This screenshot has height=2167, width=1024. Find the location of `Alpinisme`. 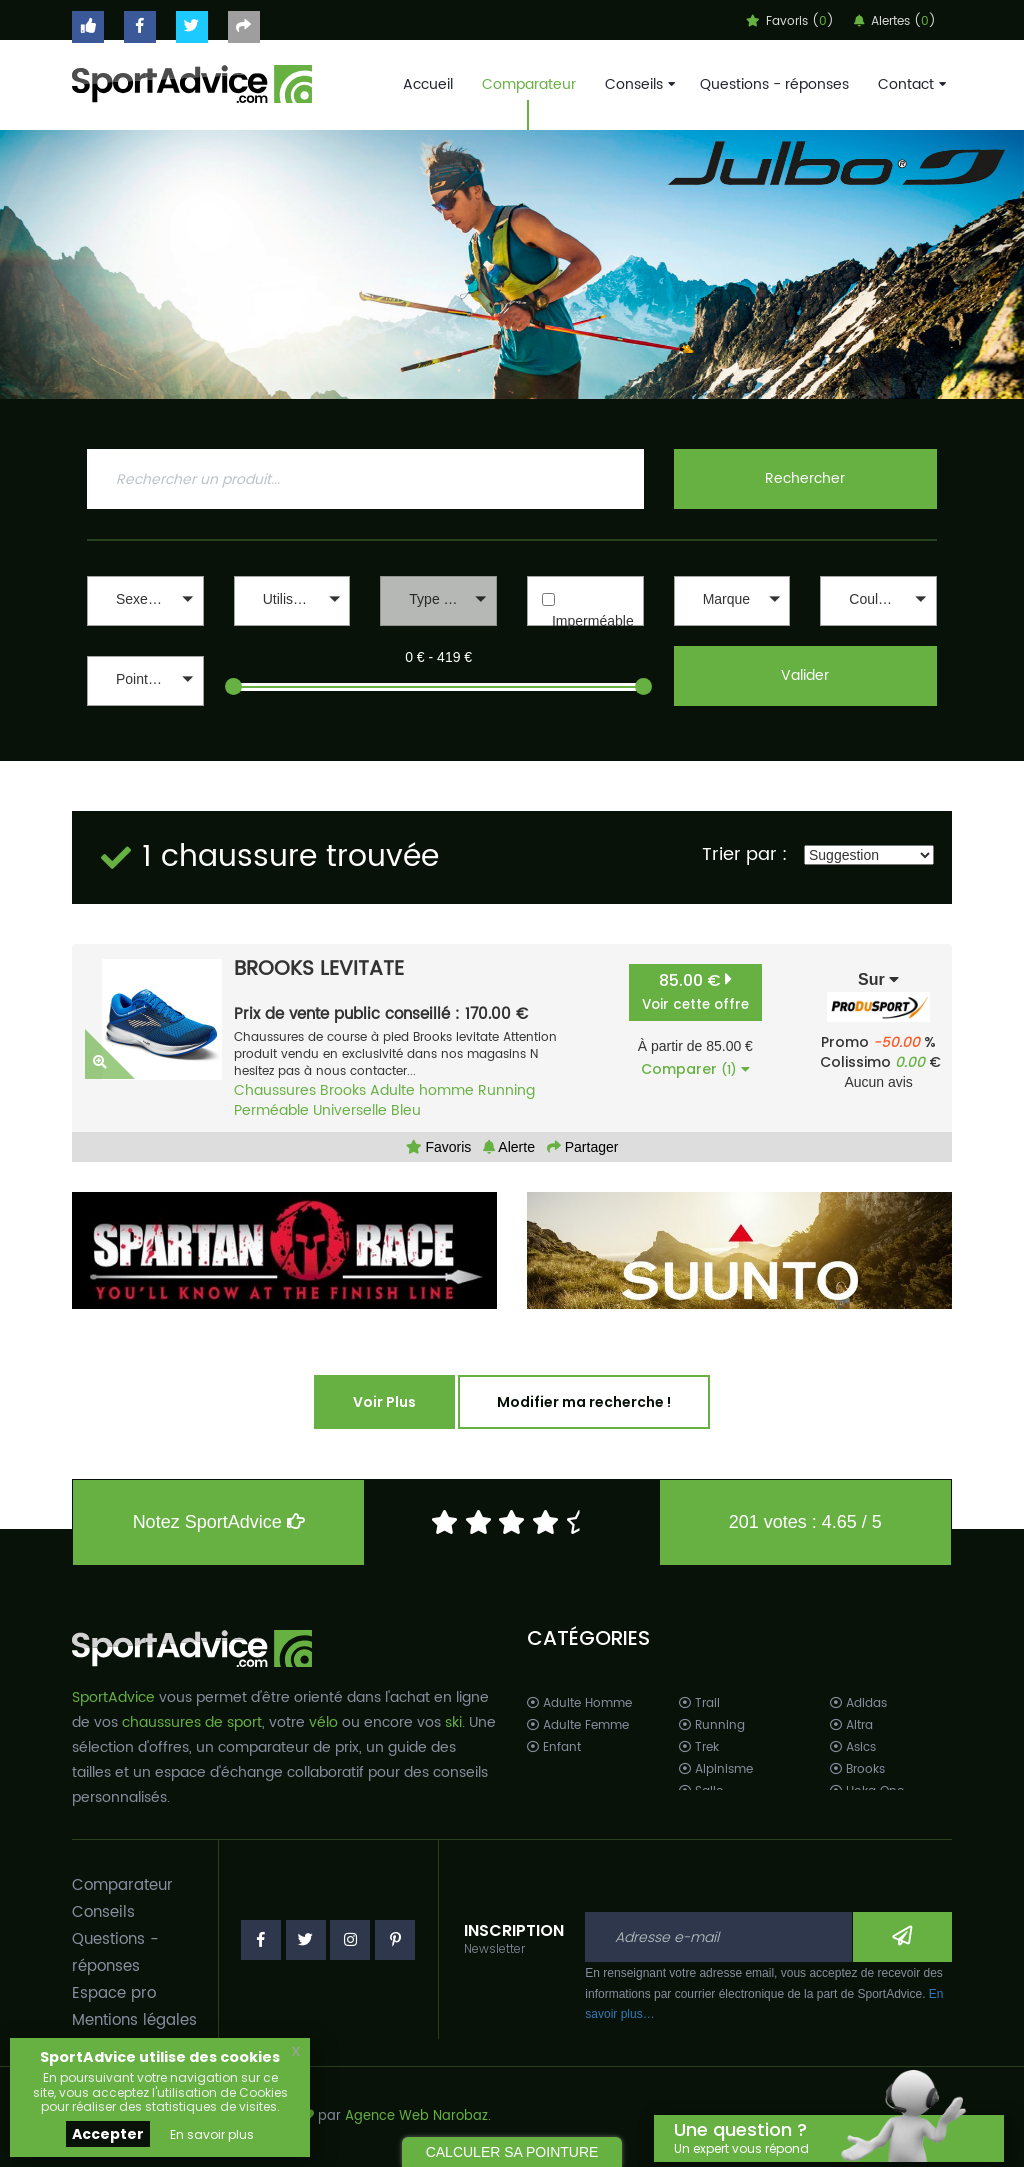

Alpinisme is located at coordinates (716, 1769).